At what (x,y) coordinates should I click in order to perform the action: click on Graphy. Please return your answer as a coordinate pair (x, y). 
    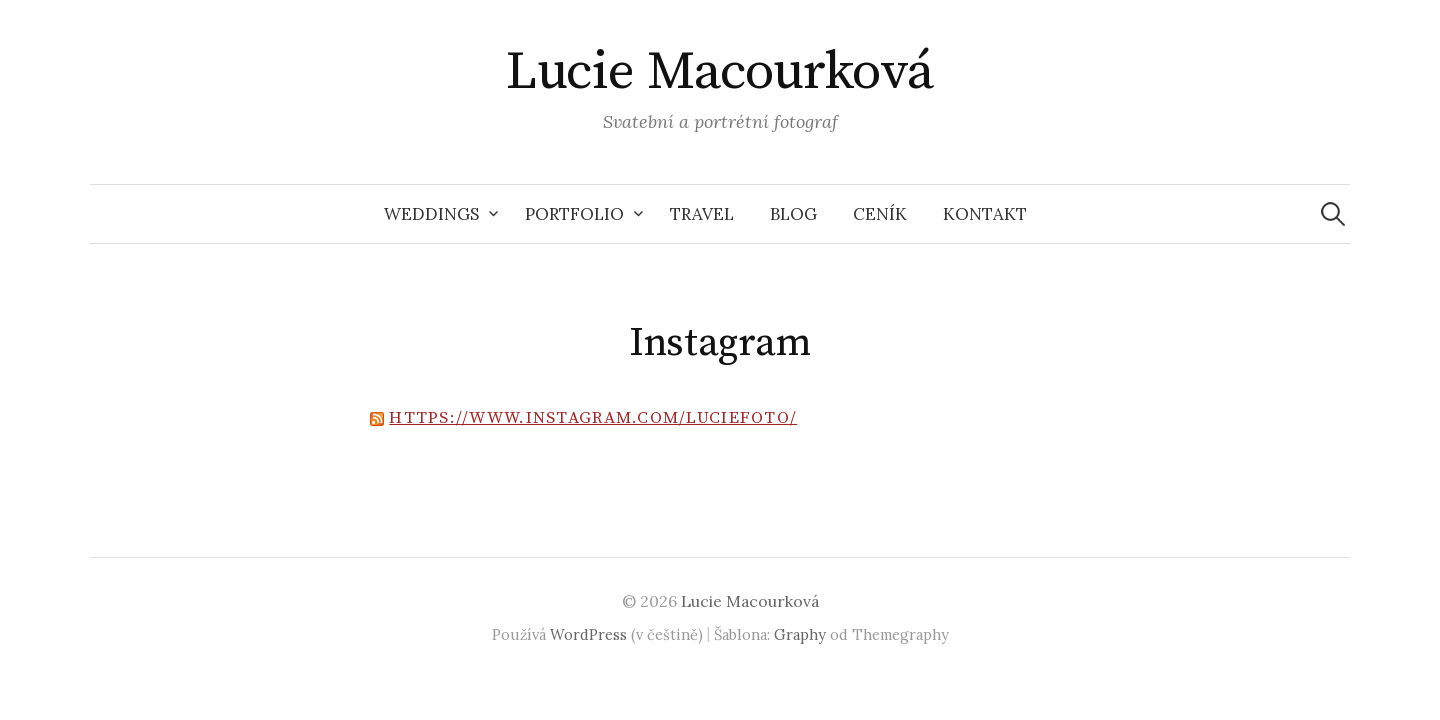
    Looking at the image, I should click on (800, 634).